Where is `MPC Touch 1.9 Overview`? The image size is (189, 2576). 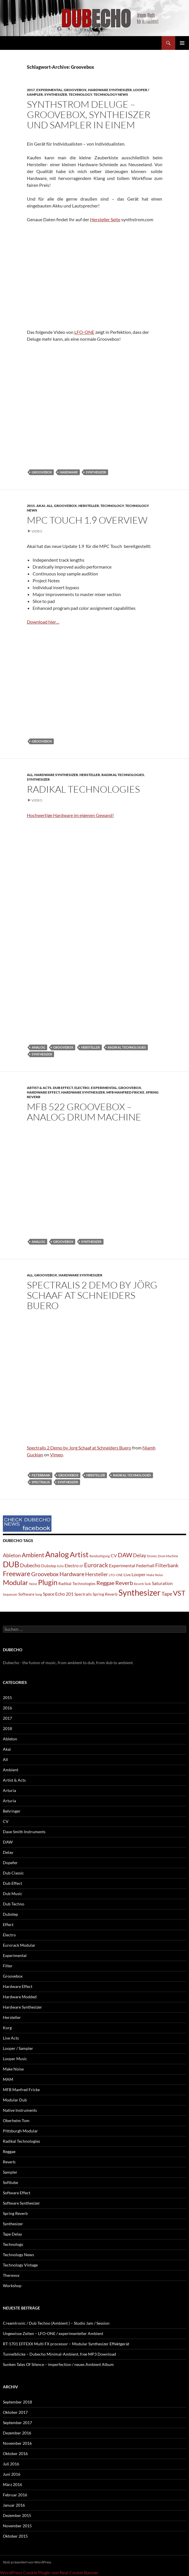
MPC Touch 1.9 Overview is located at coordinates (87, 520).